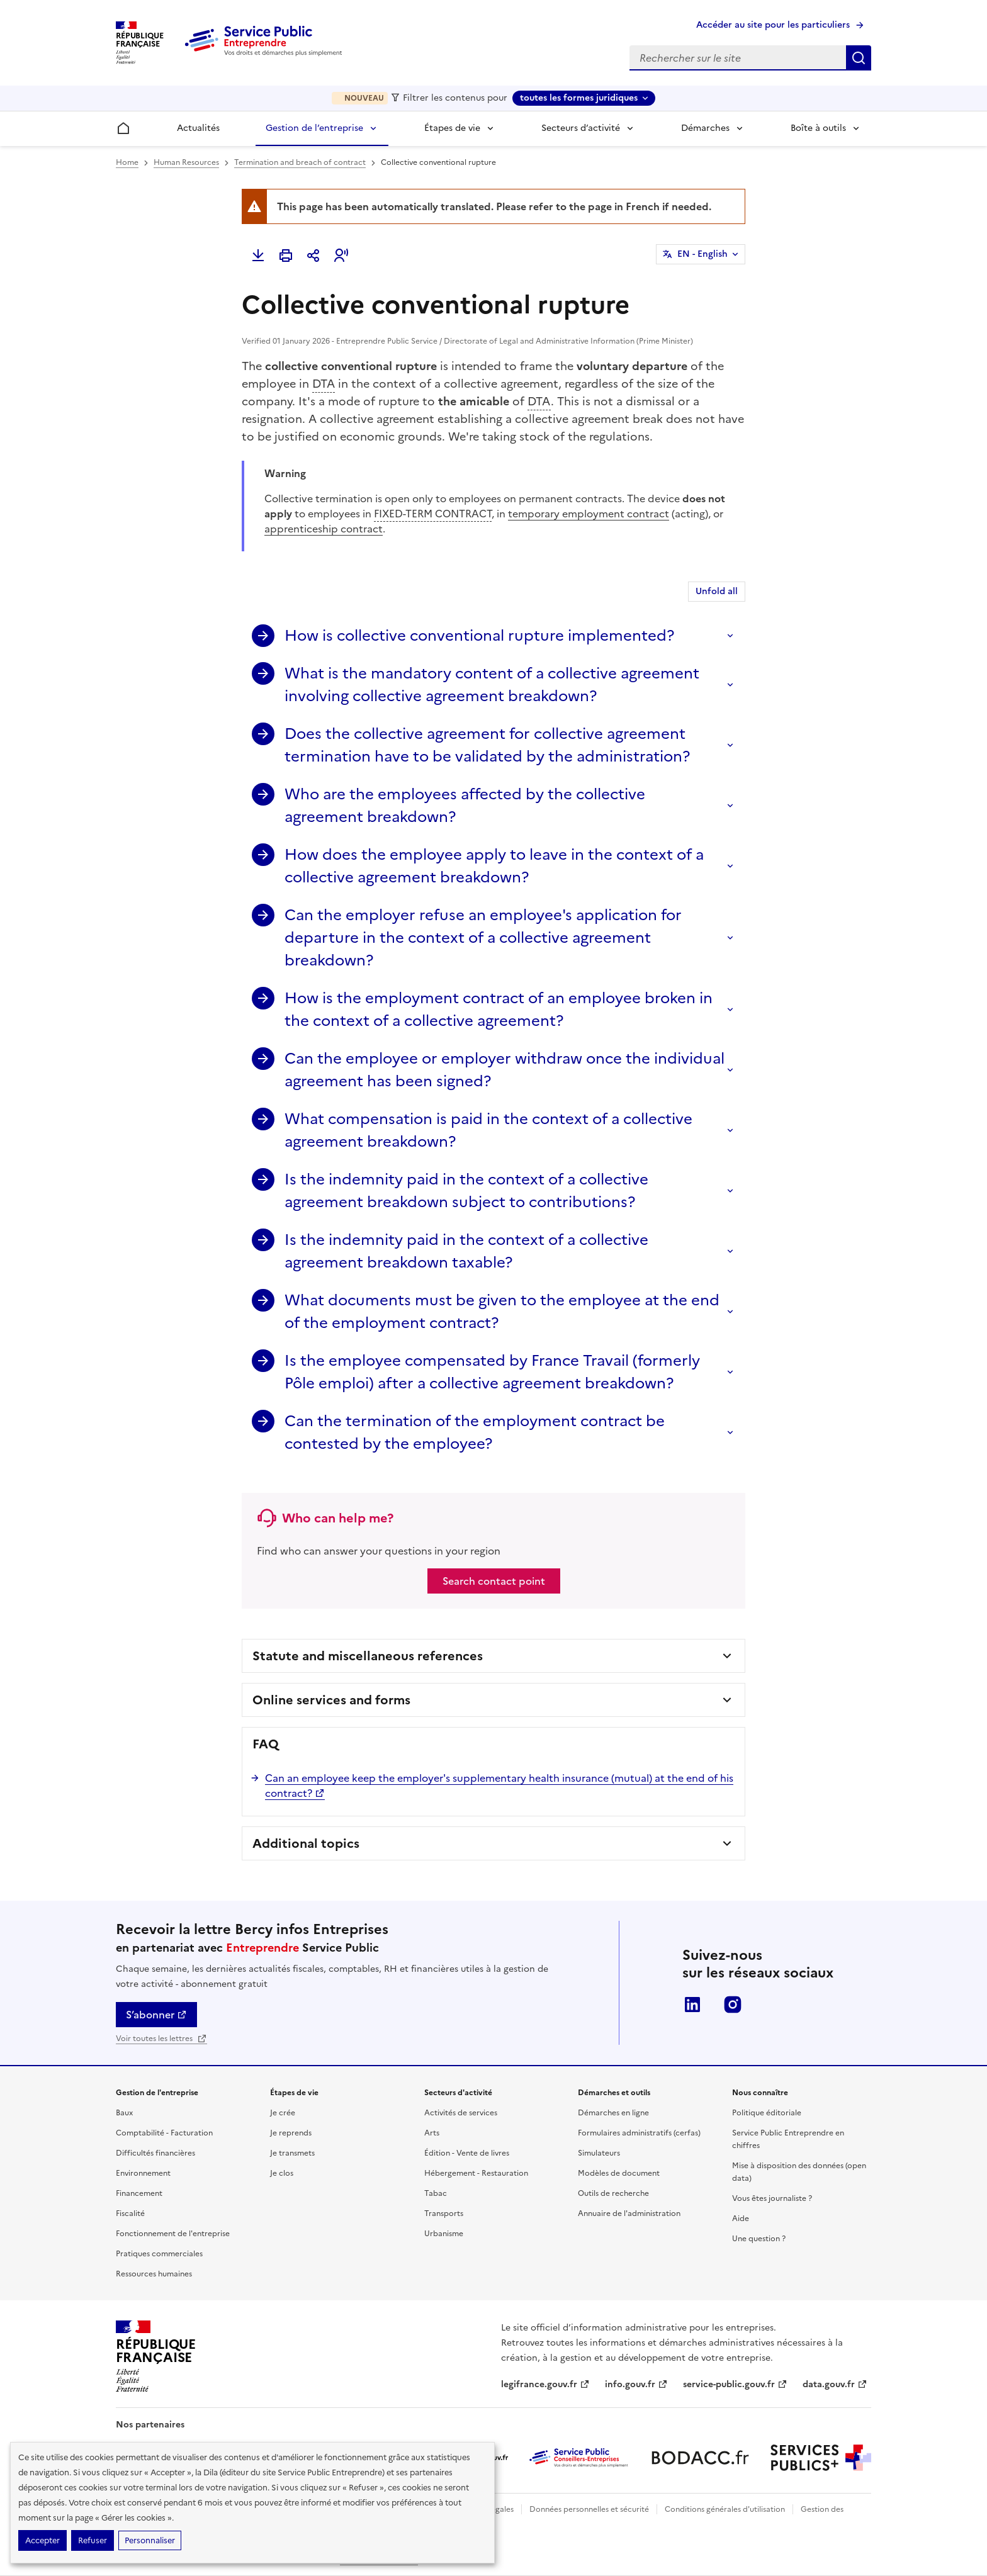  I want to click on Home, so click(127, 162).